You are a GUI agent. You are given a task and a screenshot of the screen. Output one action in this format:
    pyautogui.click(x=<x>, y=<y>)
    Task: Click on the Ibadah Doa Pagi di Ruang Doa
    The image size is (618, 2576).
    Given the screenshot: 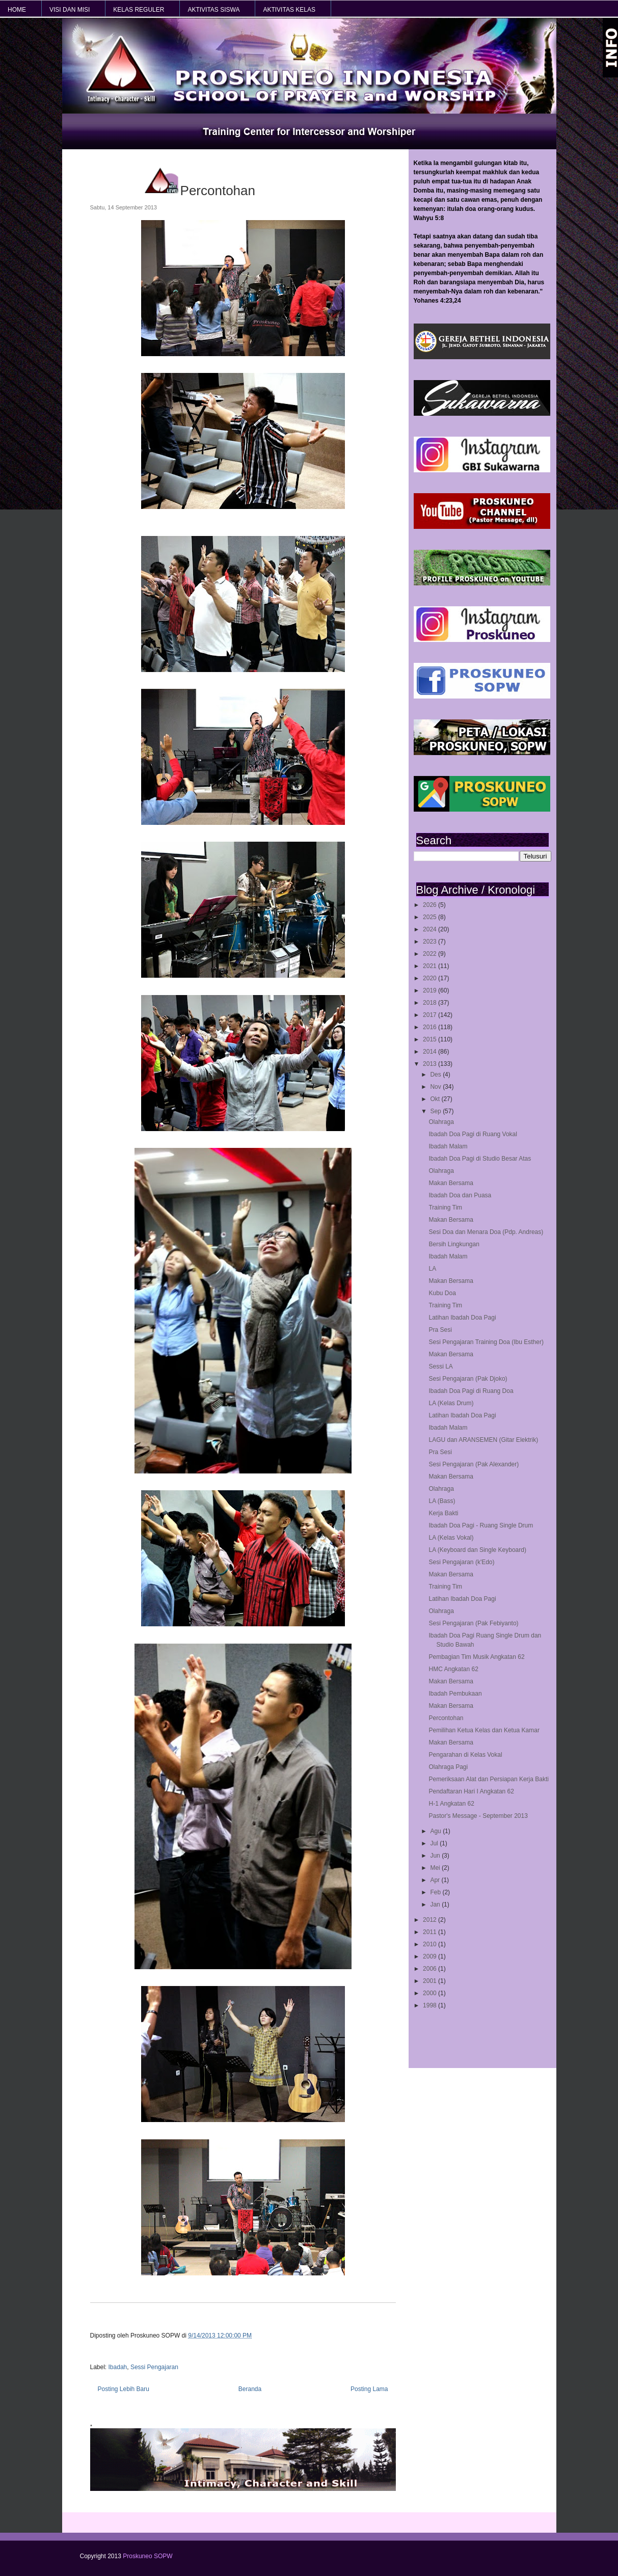 What is the action you would take?
    pyautogui.click(x=470, y=1390)
    